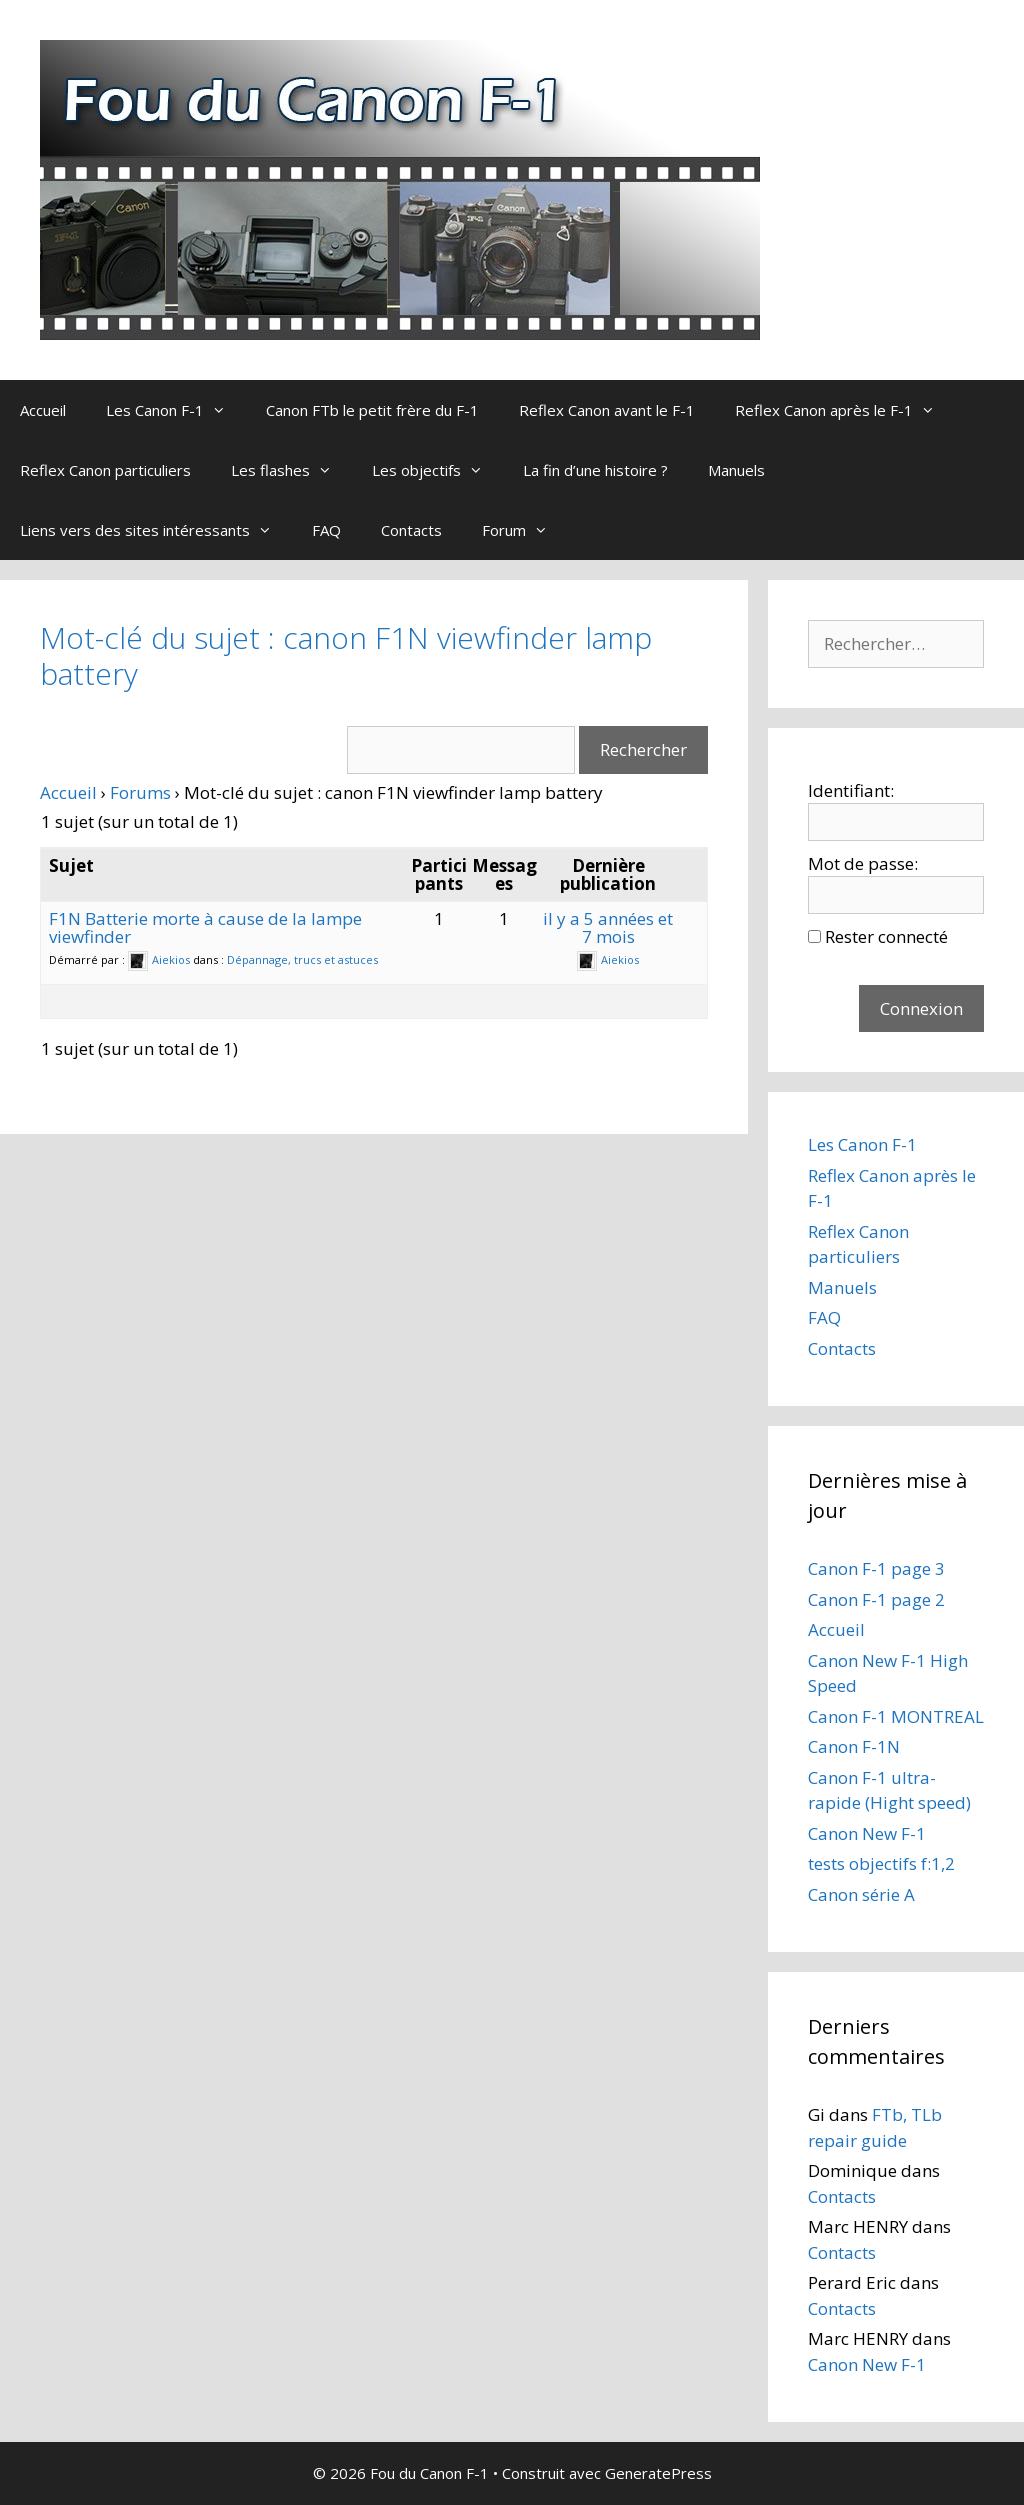 Image resolution: width=1024 pixels, height=2505 pixels. I want to click on Rester connecté, so click(886, 936).